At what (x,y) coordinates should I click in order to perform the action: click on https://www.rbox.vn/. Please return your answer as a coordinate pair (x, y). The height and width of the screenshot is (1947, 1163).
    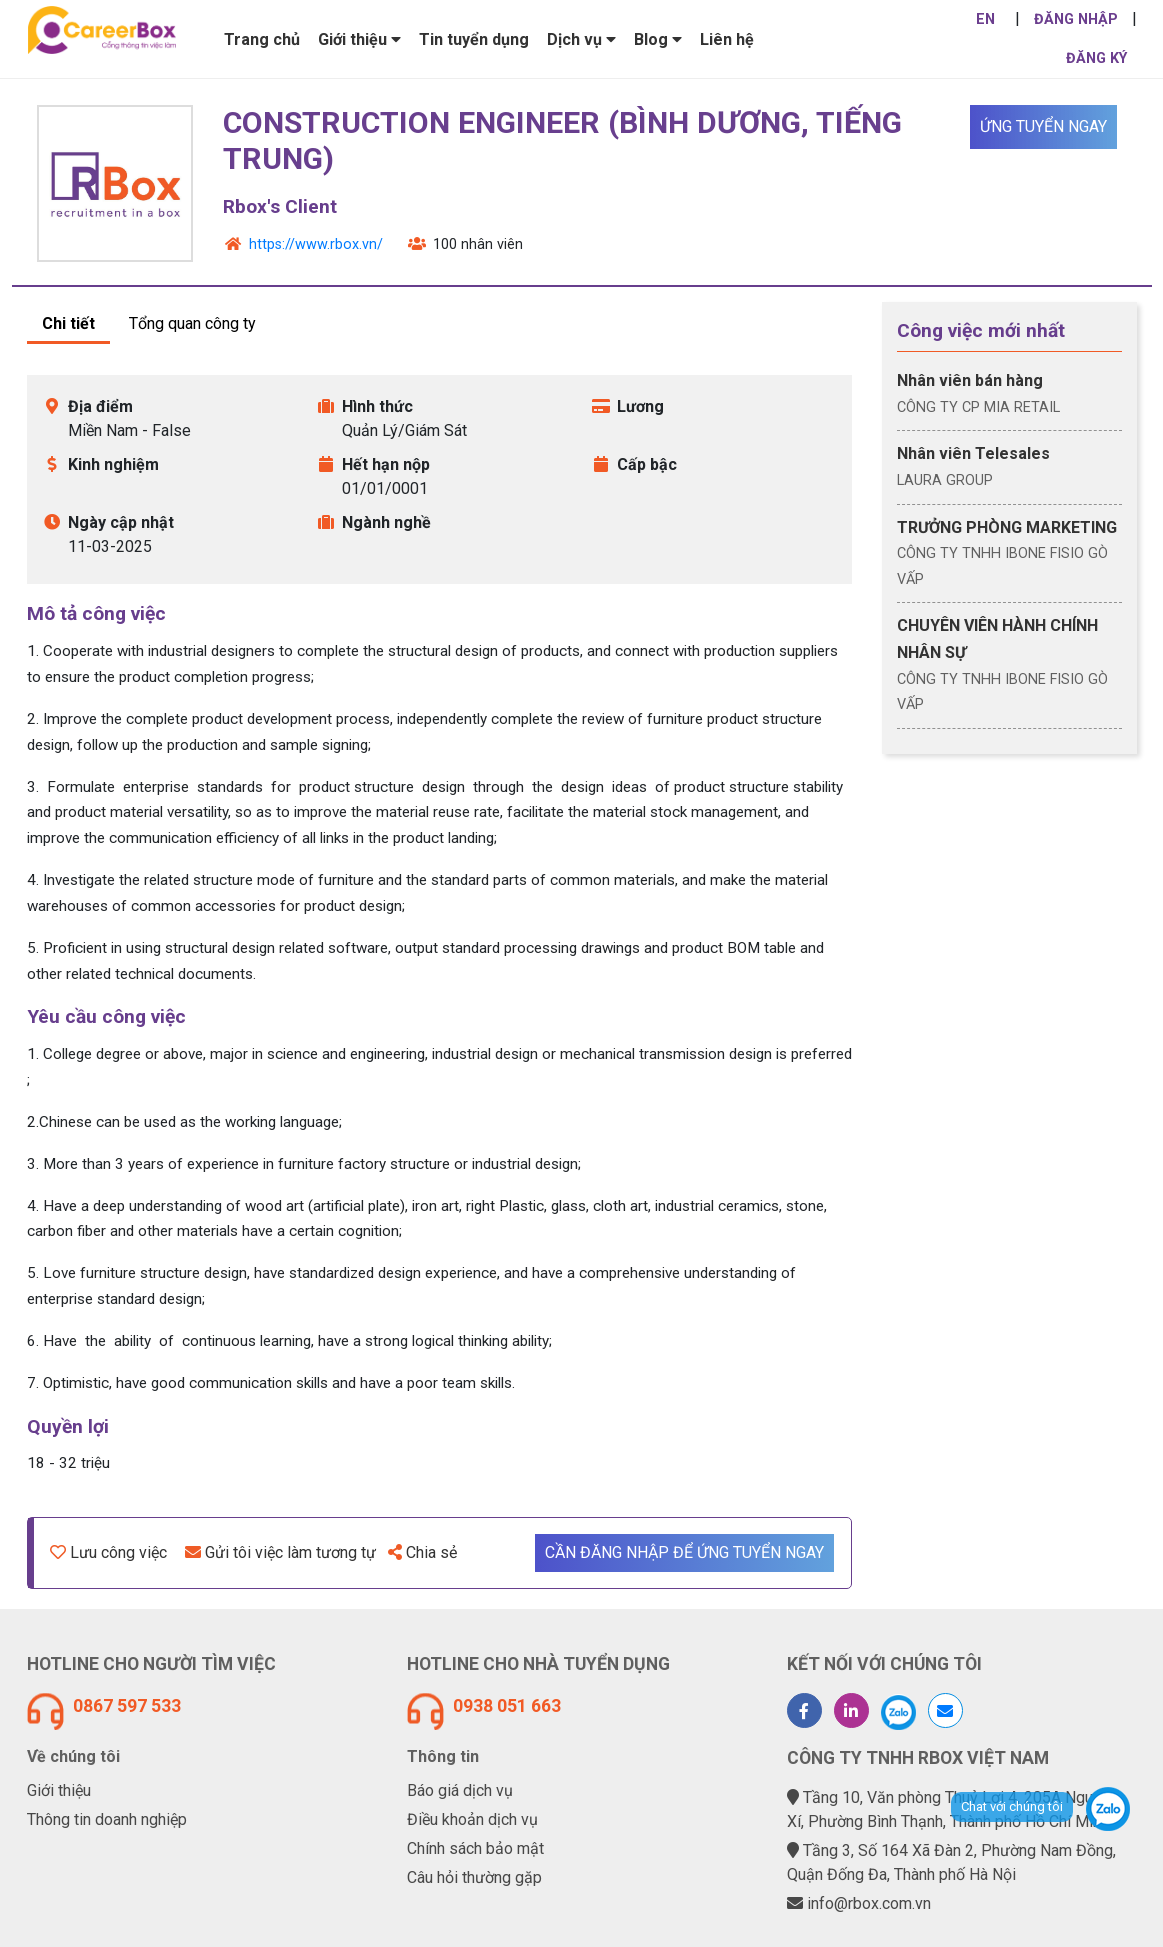
    Looking at the image, I should click on (316, 244).